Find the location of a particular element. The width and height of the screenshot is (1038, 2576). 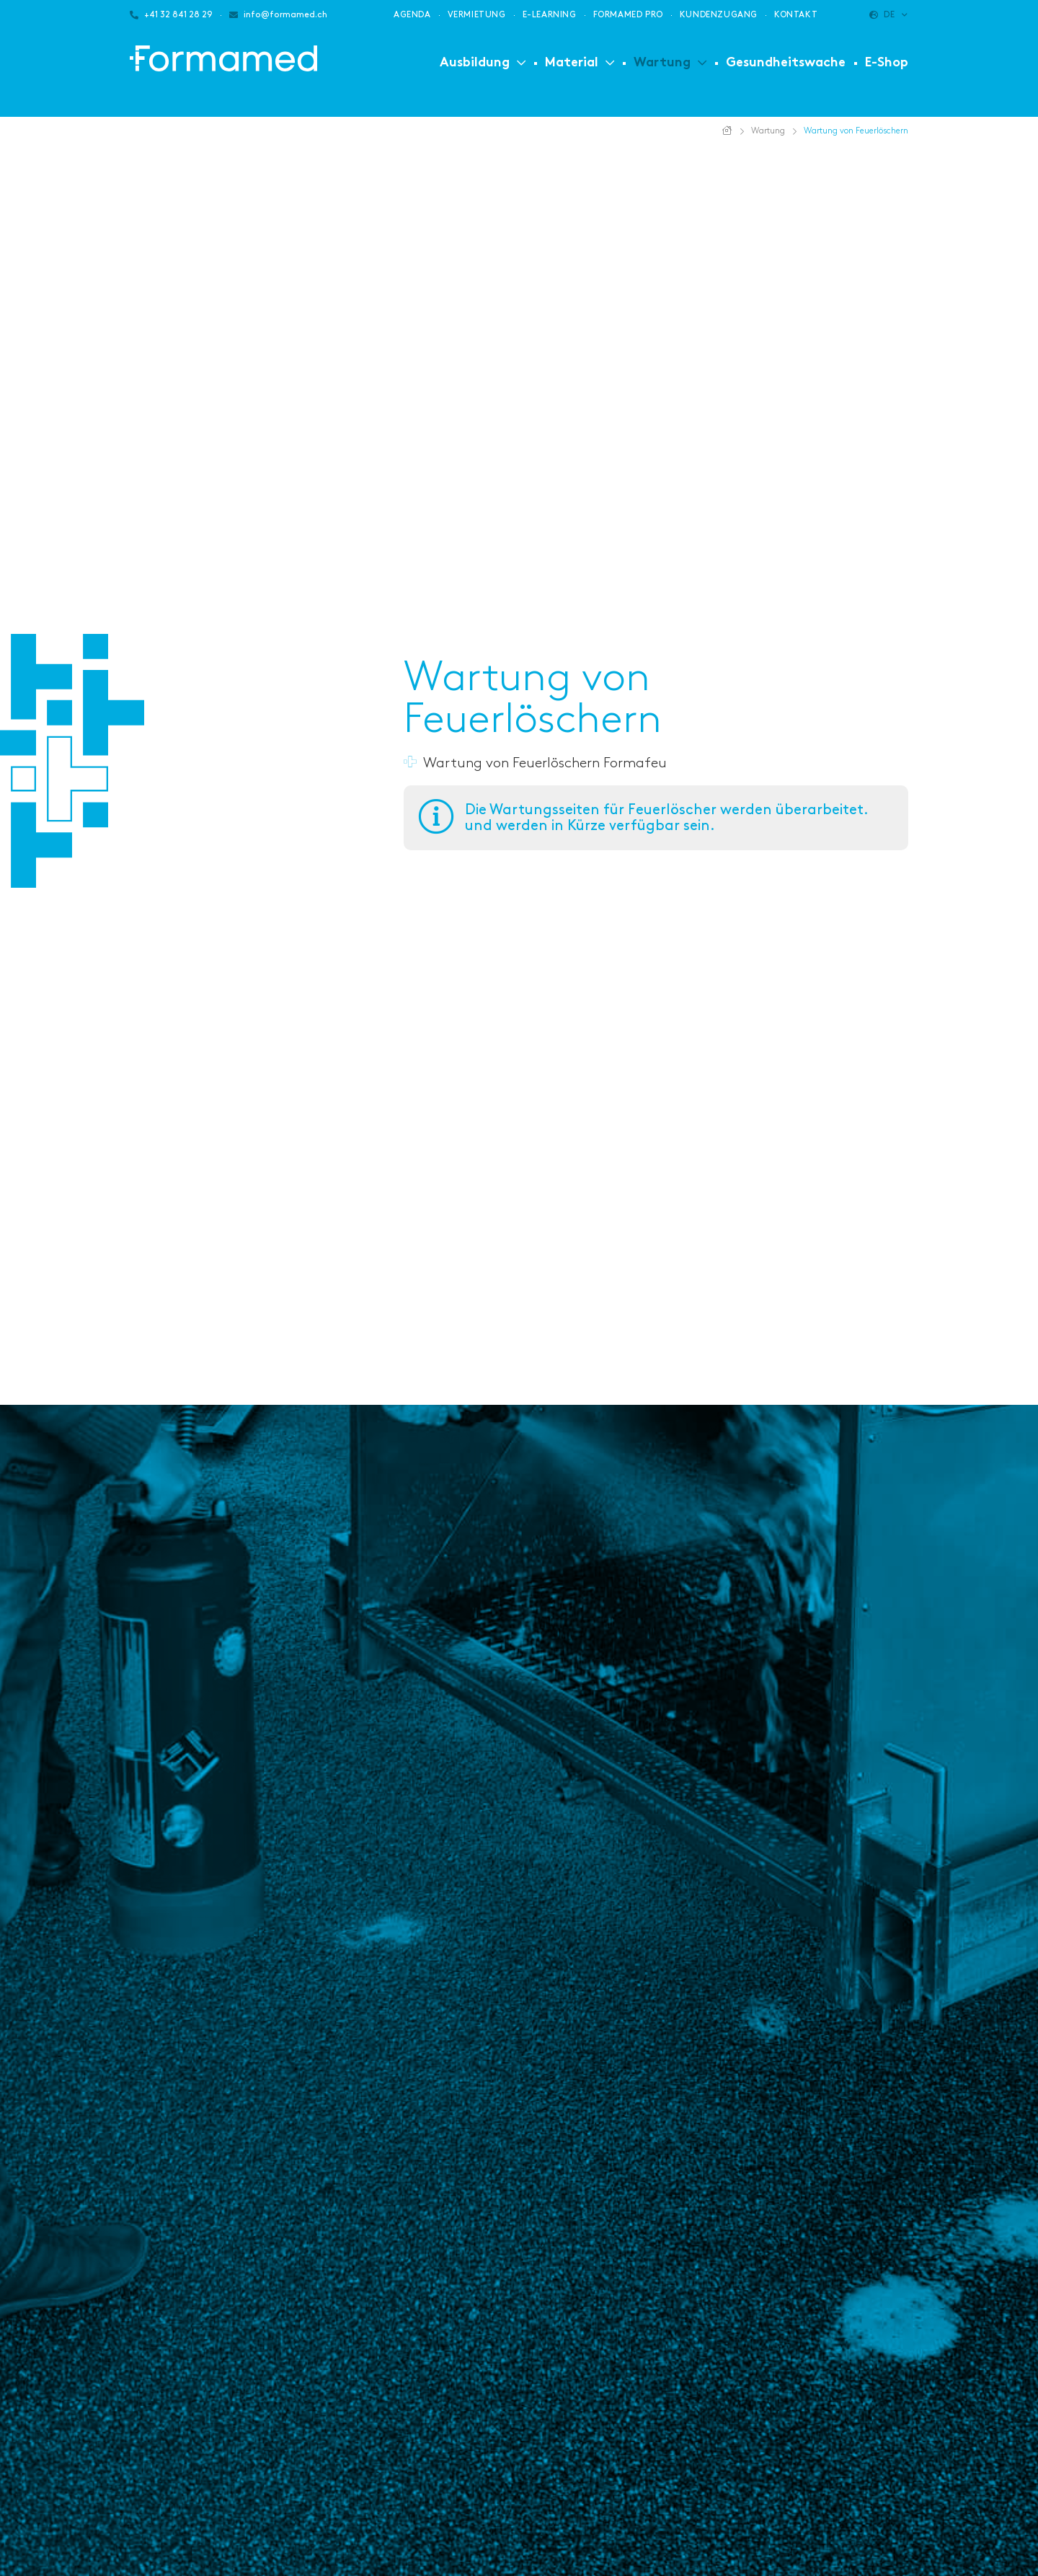

E-Learning is located at coordinates (550, 15).